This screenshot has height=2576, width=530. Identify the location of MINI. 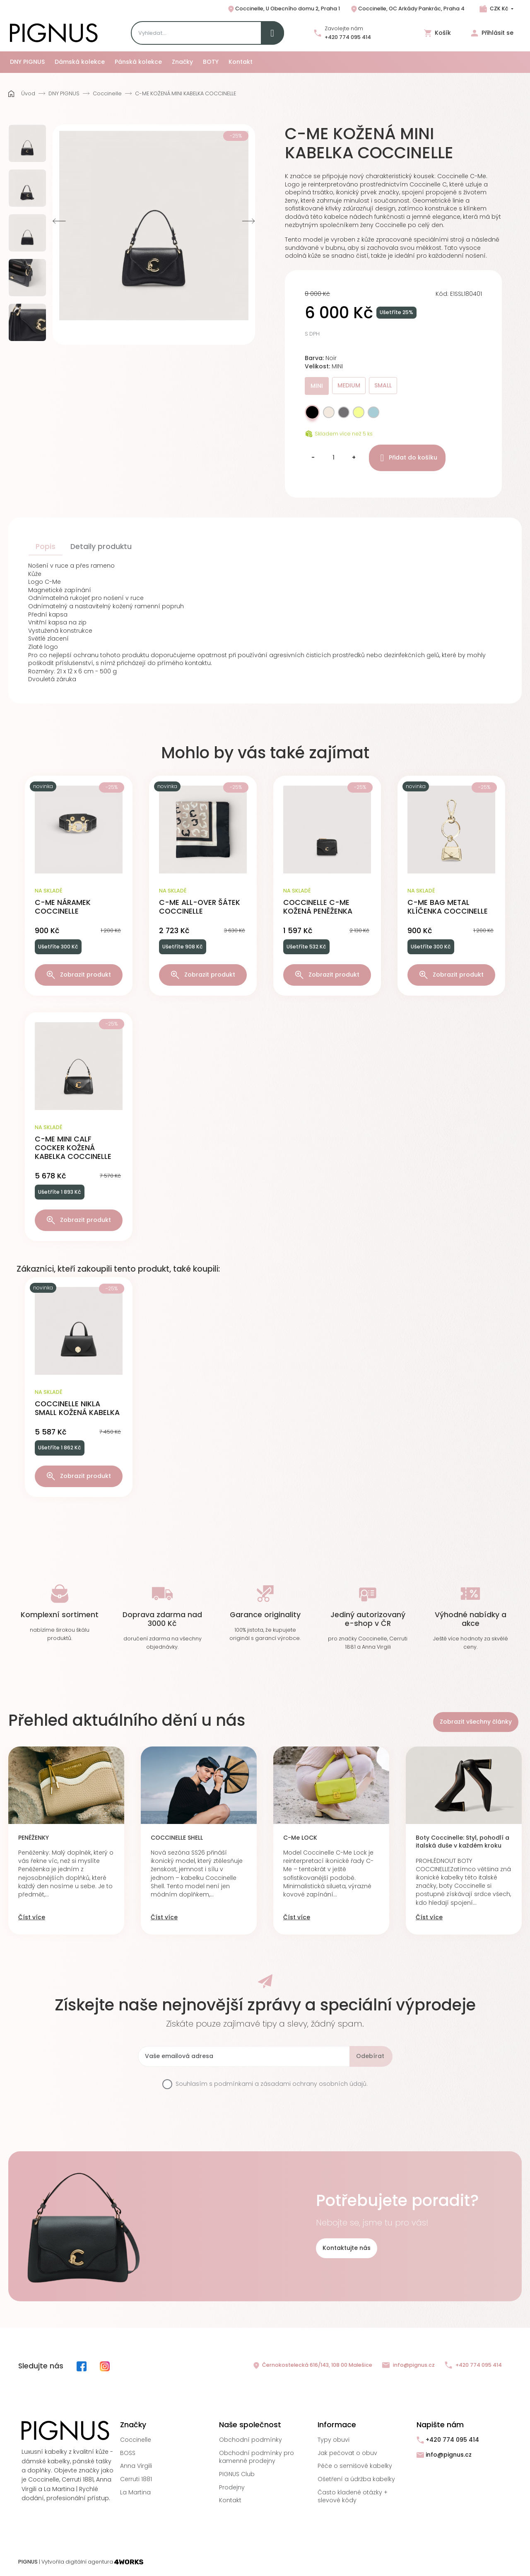
(317, 386).